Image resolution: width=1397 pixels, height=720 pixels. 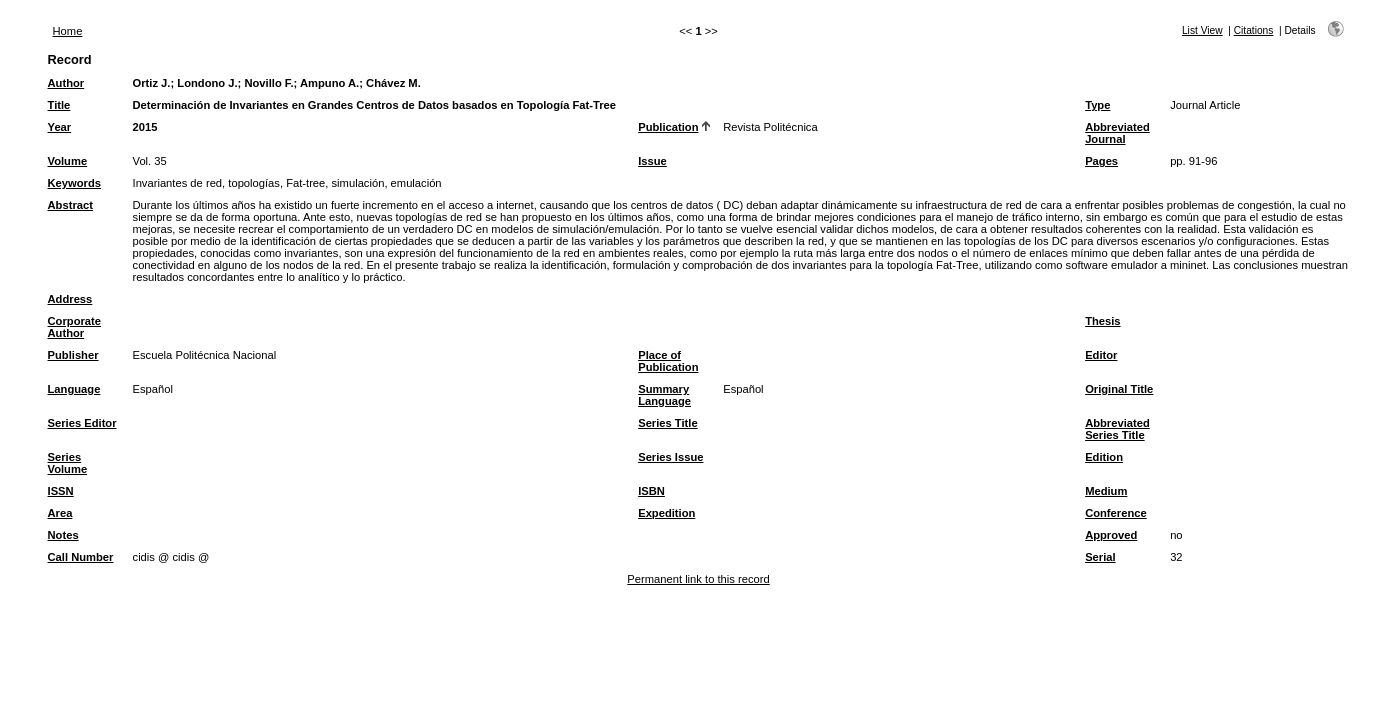 What do you see at coordinates (74, 183) in the screenshot?
I see `Keywords` at bounding box center [74, 183].